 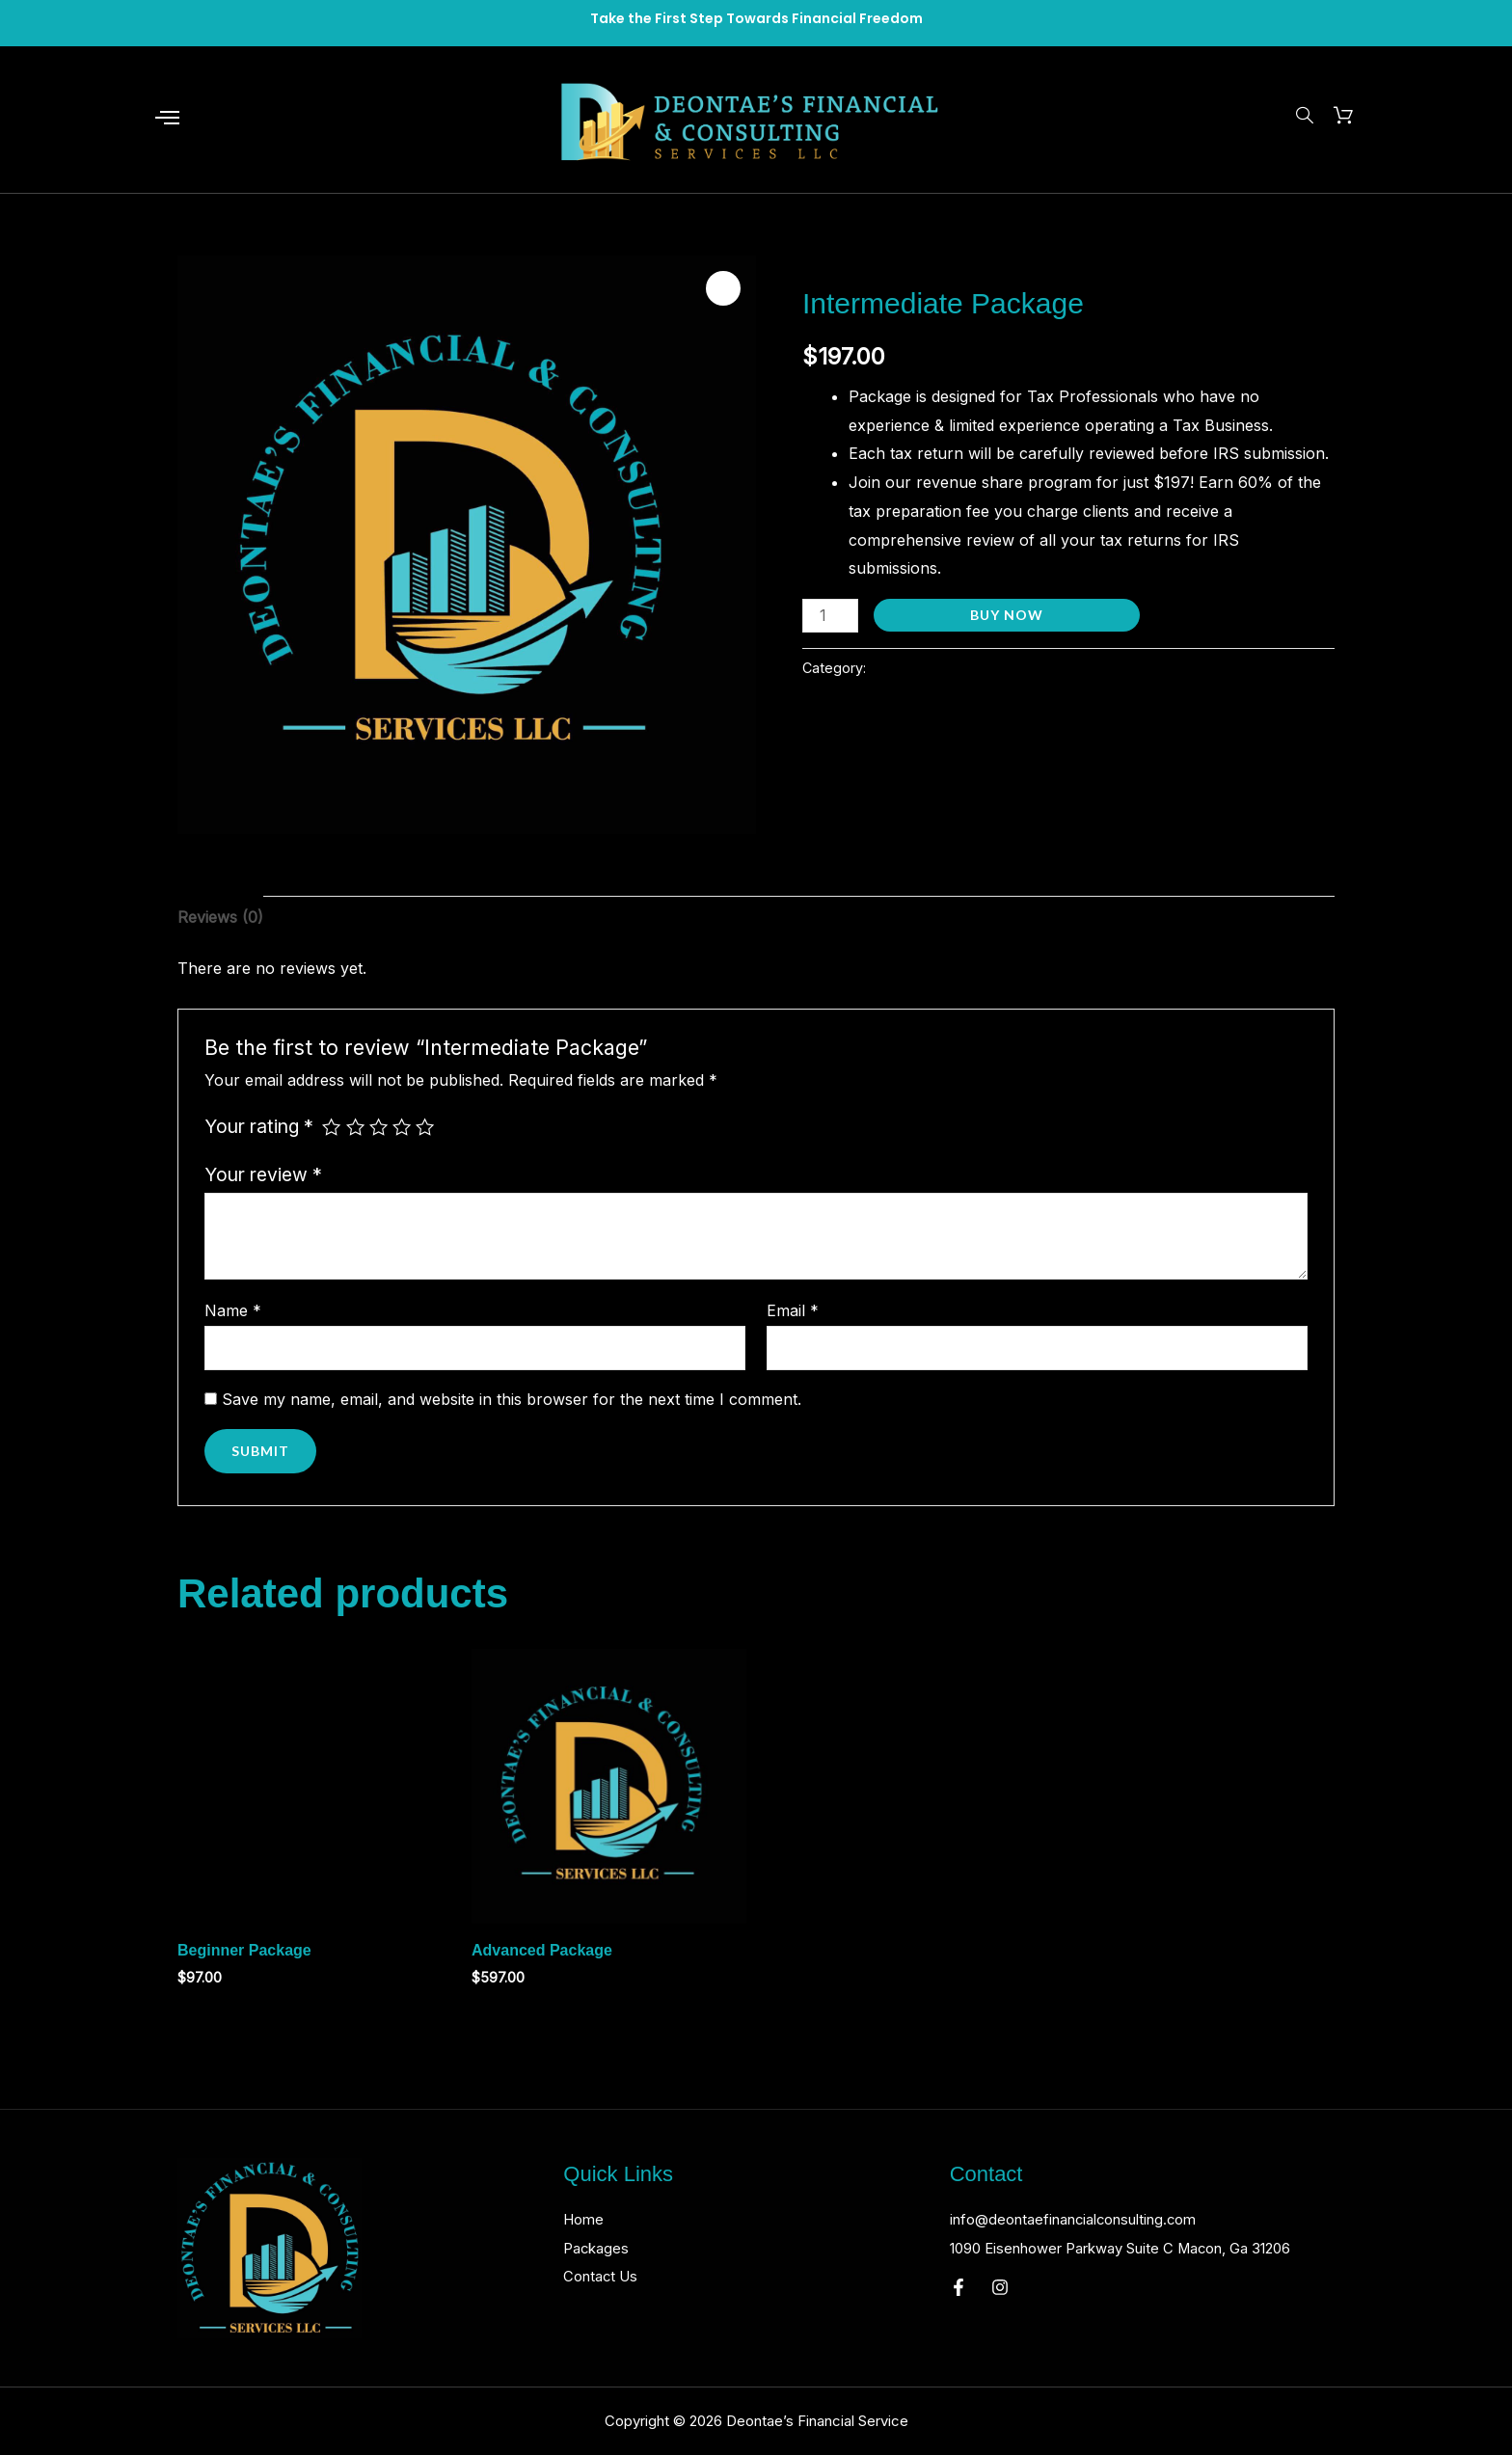 What do you see at coordinates (378, 1127) in the screenshot?
I see `3 of 5 stars [radio]` at bounding box center [378, 1127].